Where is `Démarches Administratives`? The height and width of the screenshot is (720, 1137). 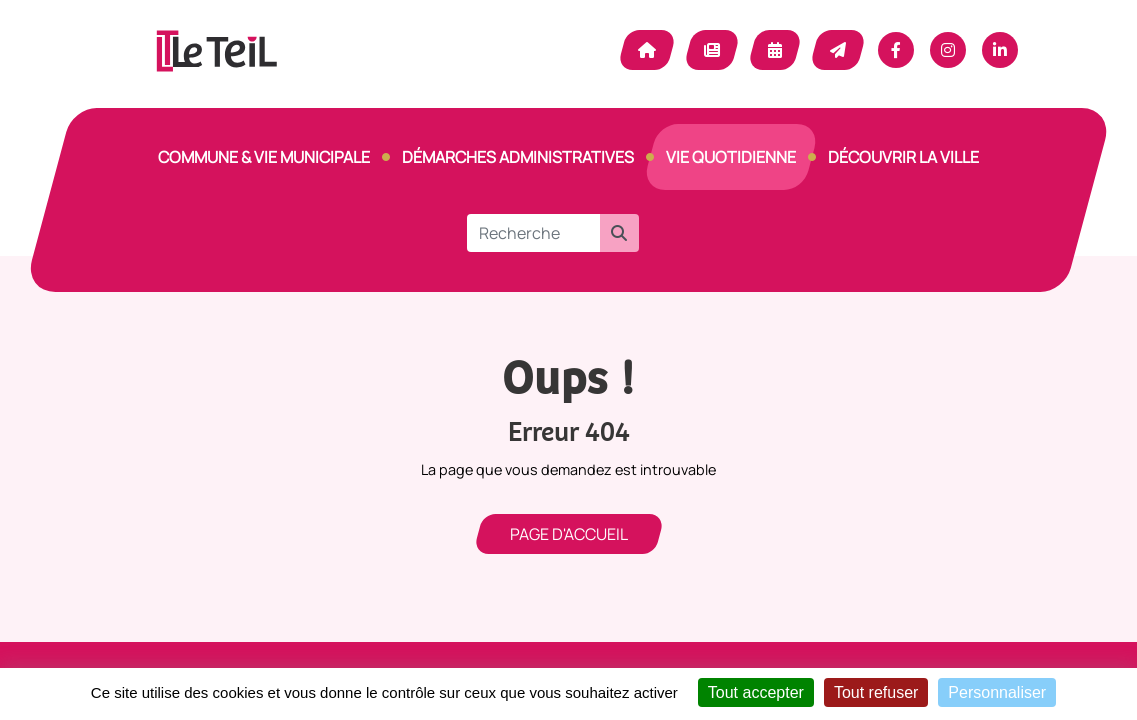 Démarches Administratives is located at coordinates (518, 157).